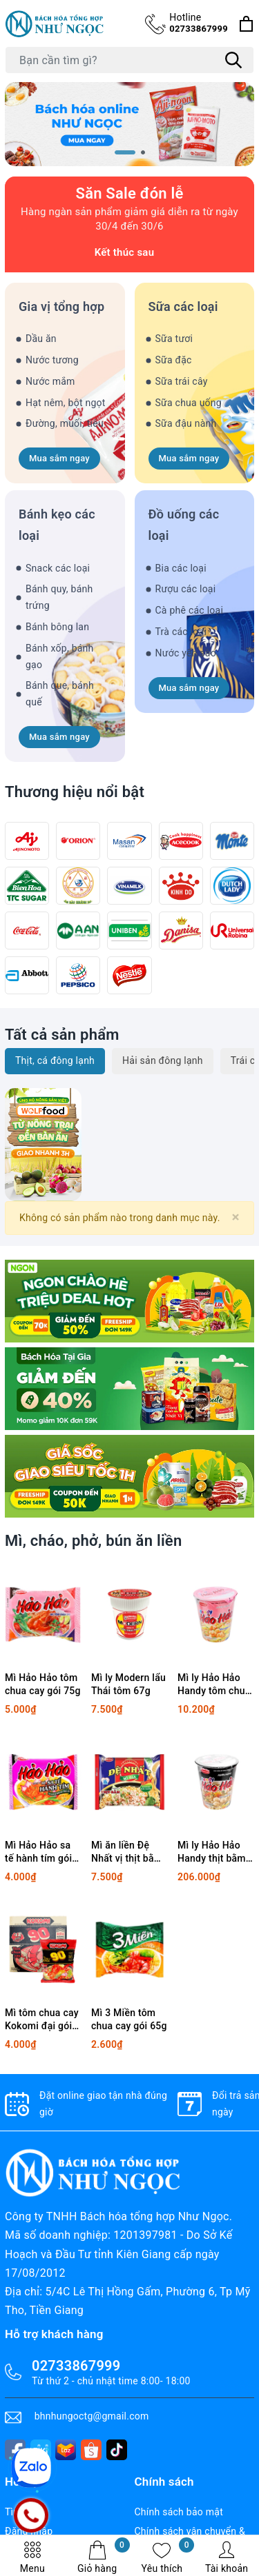 This screenshot has height=2576, width=259. I want to click on [lazada], so click(65, 2449).